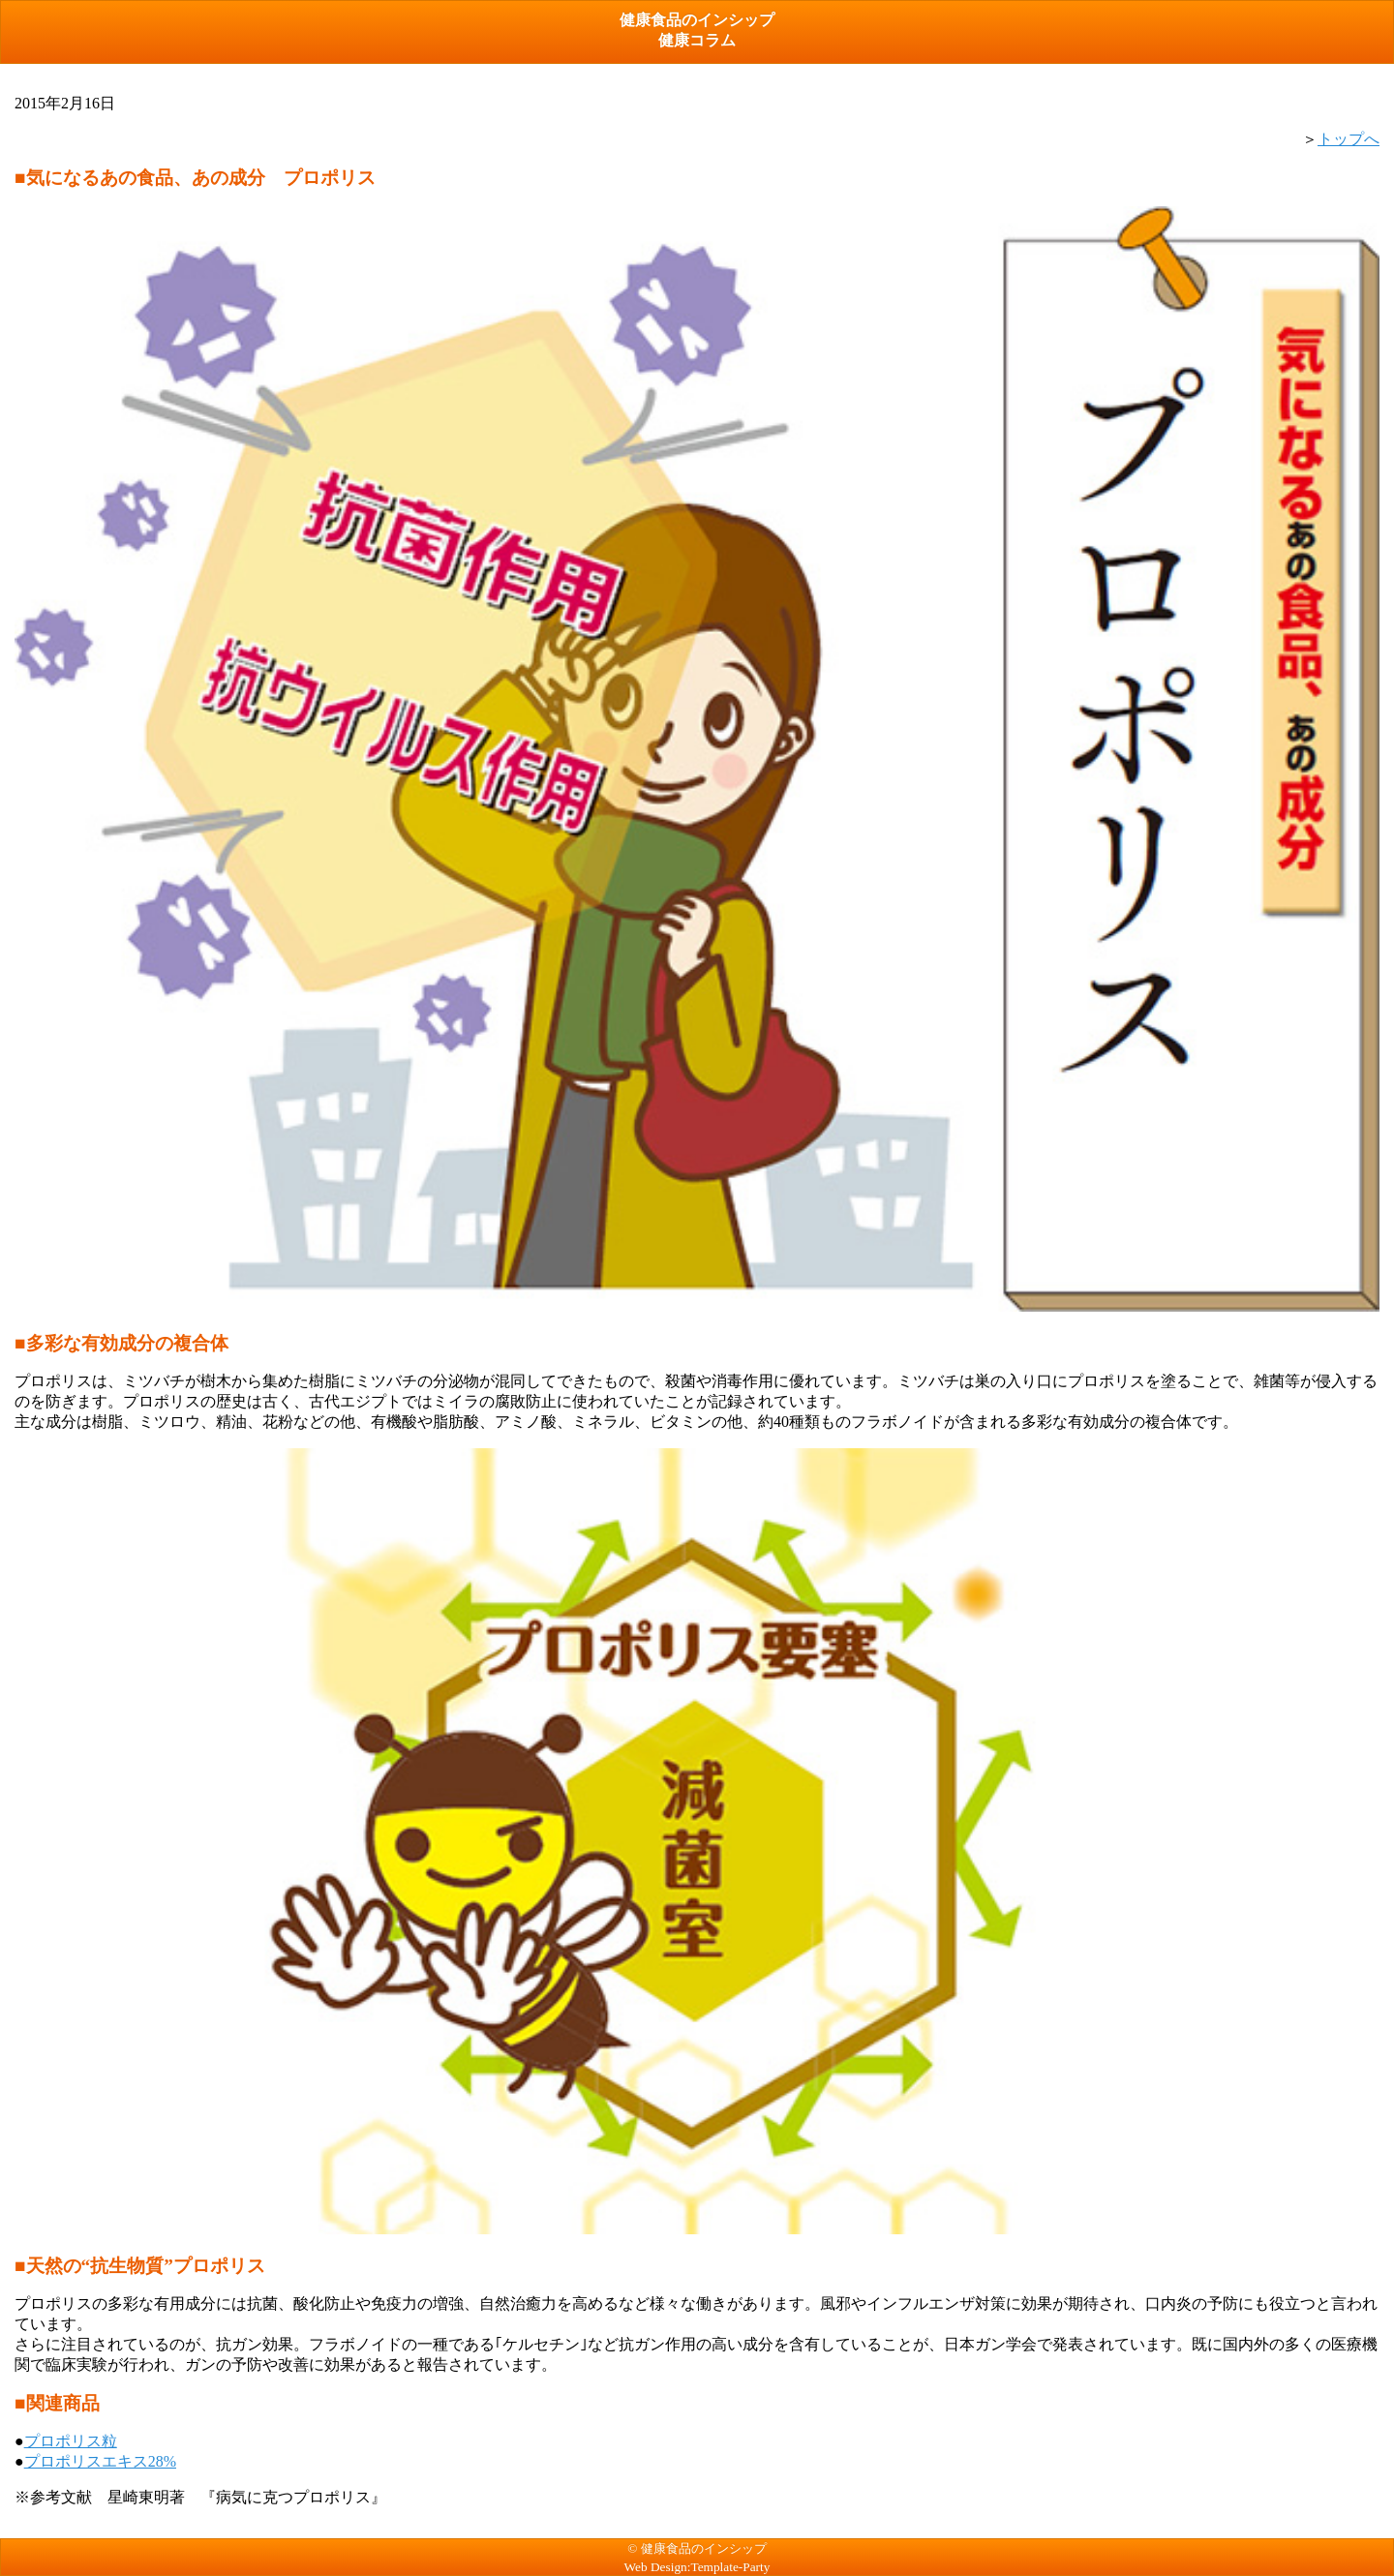 The width and height of the screenshot is (1394, 2576). What do you see at coordinates (696, 2548) in the screenshot?
I see `© 健康食品のインシップ` at bounding box center [696, 2548].